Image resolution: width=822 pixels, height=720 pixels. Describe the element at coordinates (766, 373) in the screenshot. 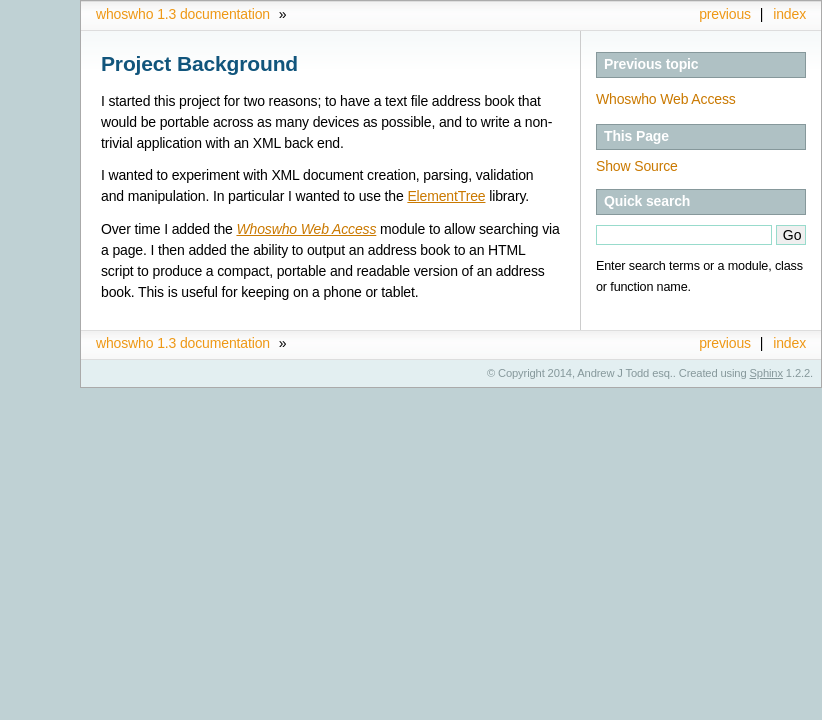

I see `Sphinx` at that location.